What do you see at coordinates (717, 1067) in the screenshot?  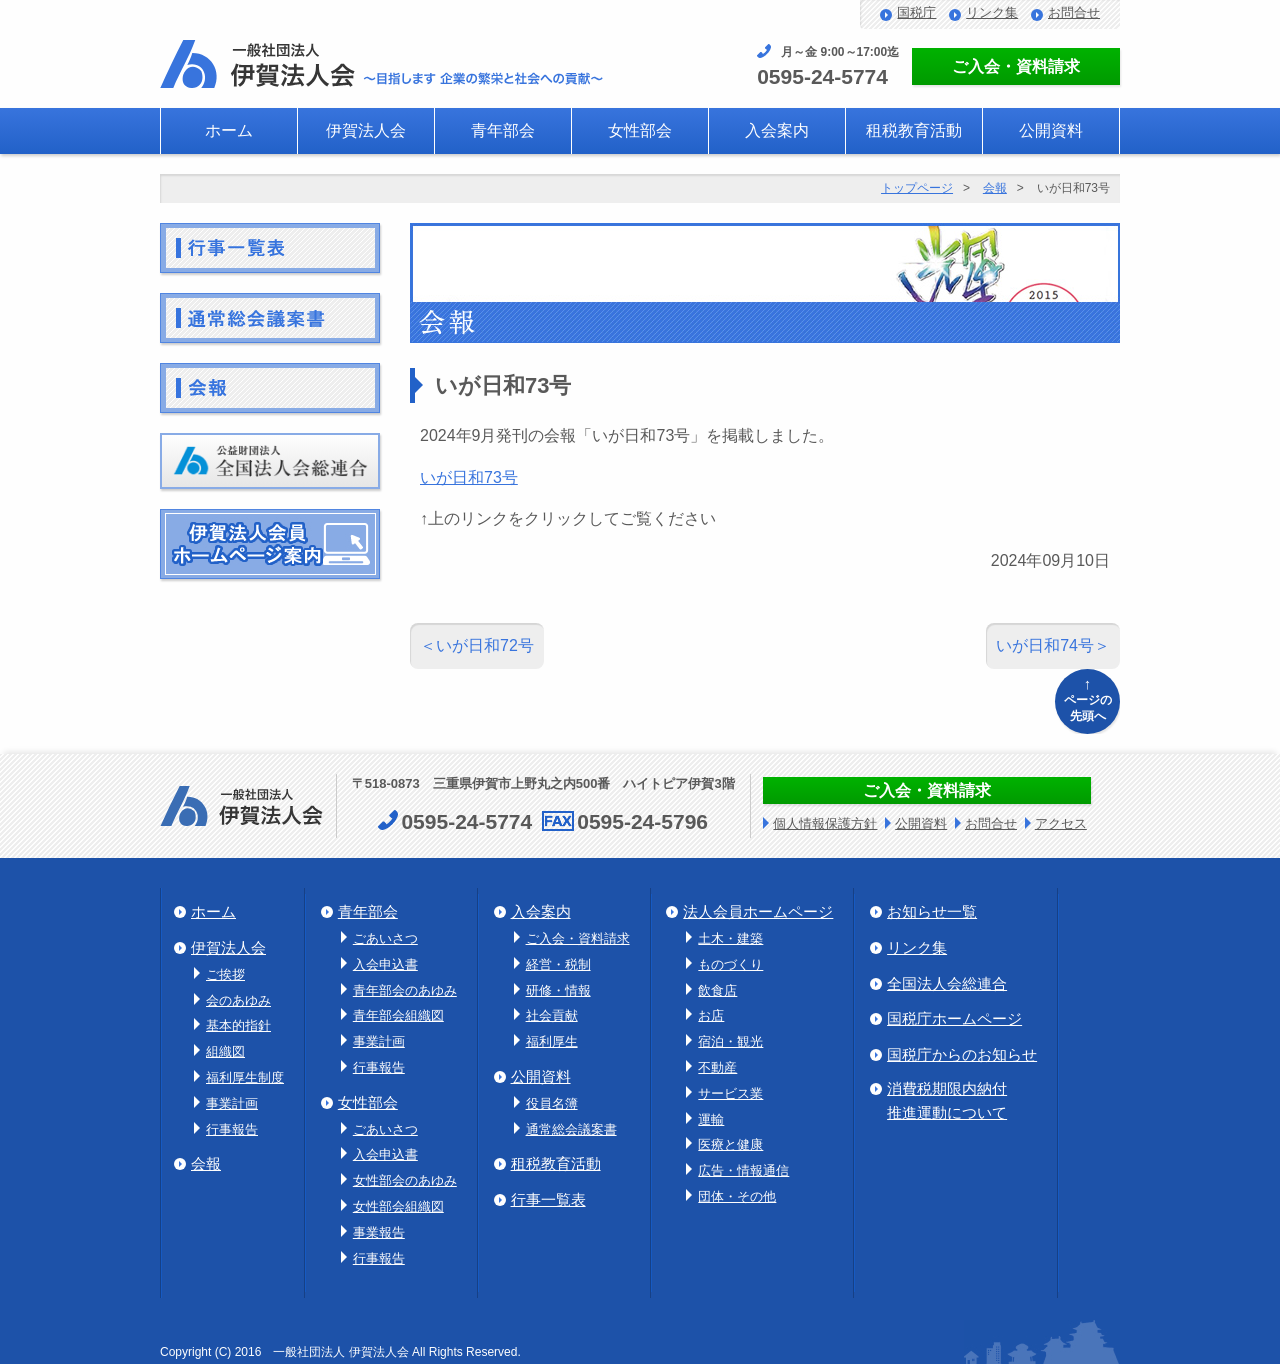 I see `不動産` at bounding box center [717, 1067].